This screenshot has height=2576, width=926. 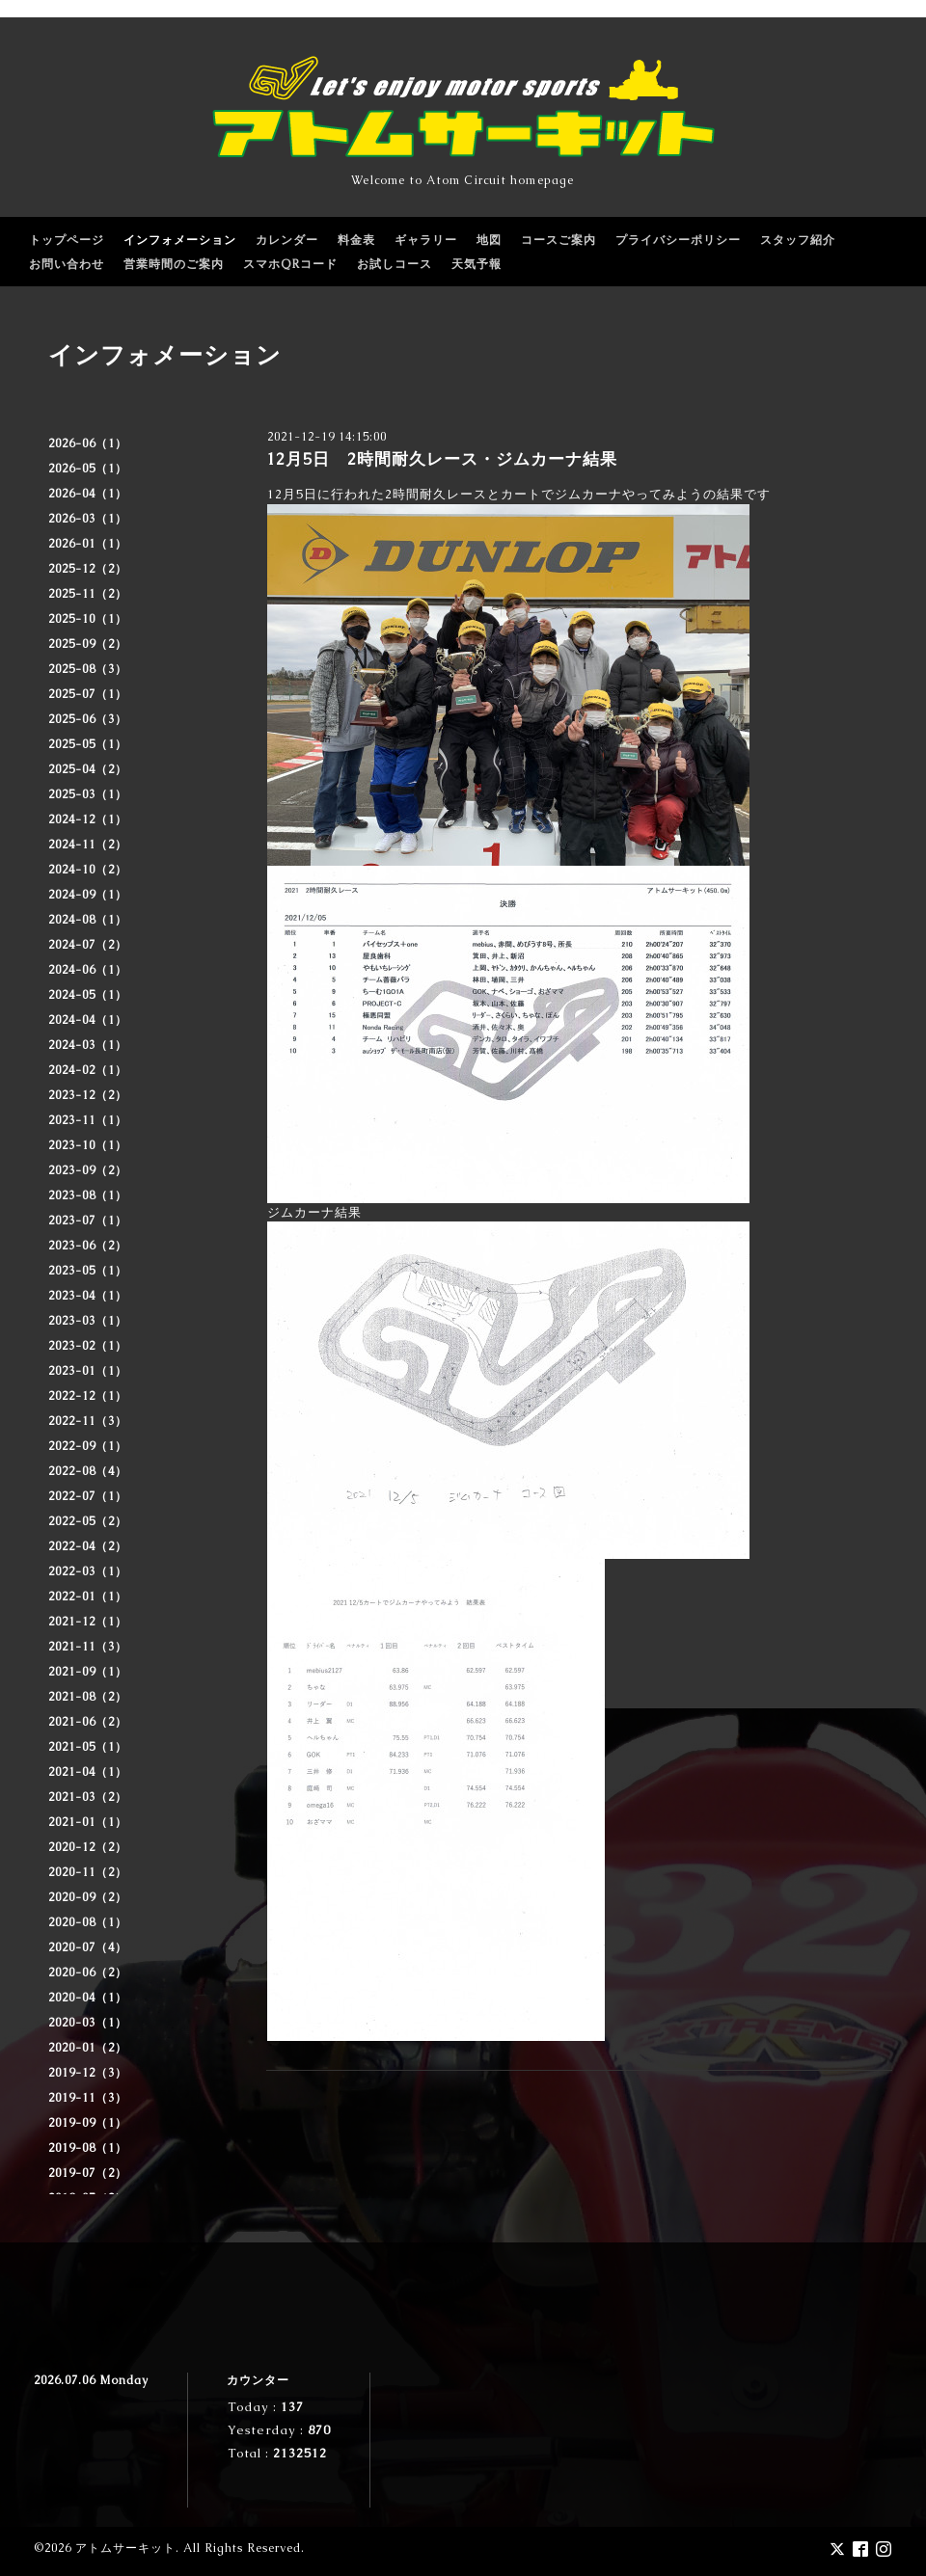 What do you see at coordinates (87, 1195) in the screenshot?
I see `2023-08（1）` at bounding box center [87, 1195].